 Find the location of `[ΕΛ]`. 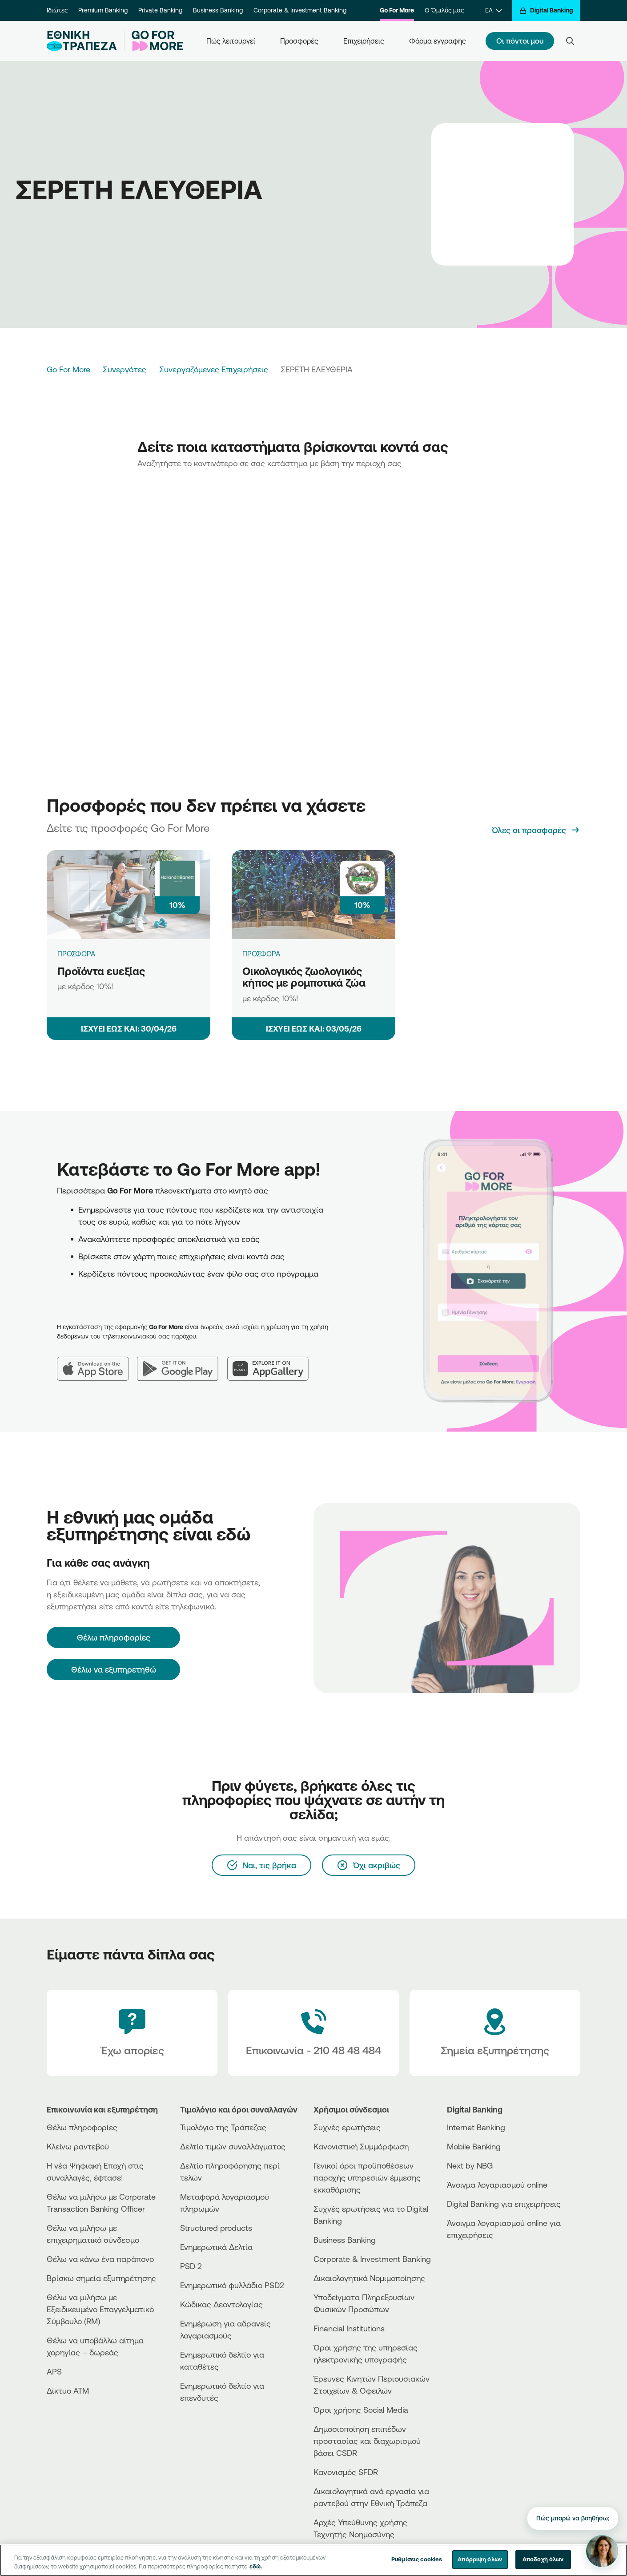

[ΕΛ] is located at coordinates (493, 10).